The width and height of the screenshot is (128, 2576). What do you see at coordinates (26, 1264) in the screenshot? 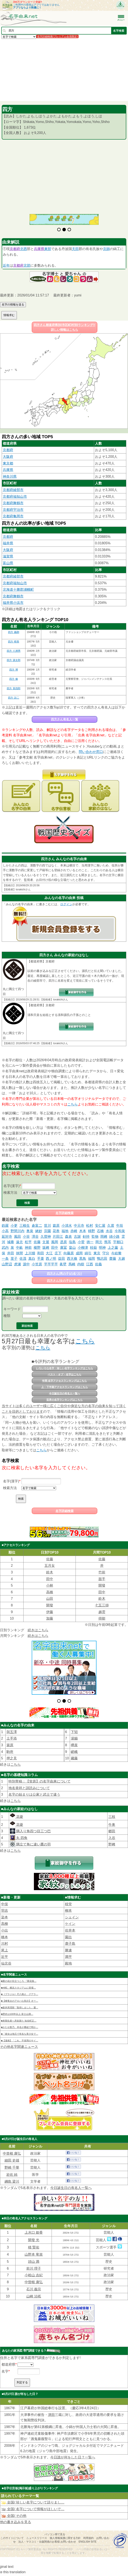
I see `源中` at bounding box center [26, 1264].